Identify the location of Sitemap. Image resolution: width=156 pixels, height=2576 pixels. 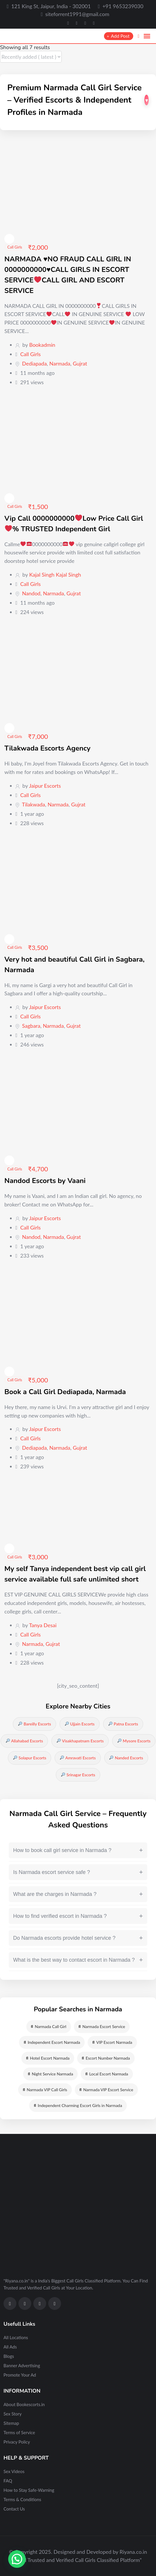
(11, 2423).